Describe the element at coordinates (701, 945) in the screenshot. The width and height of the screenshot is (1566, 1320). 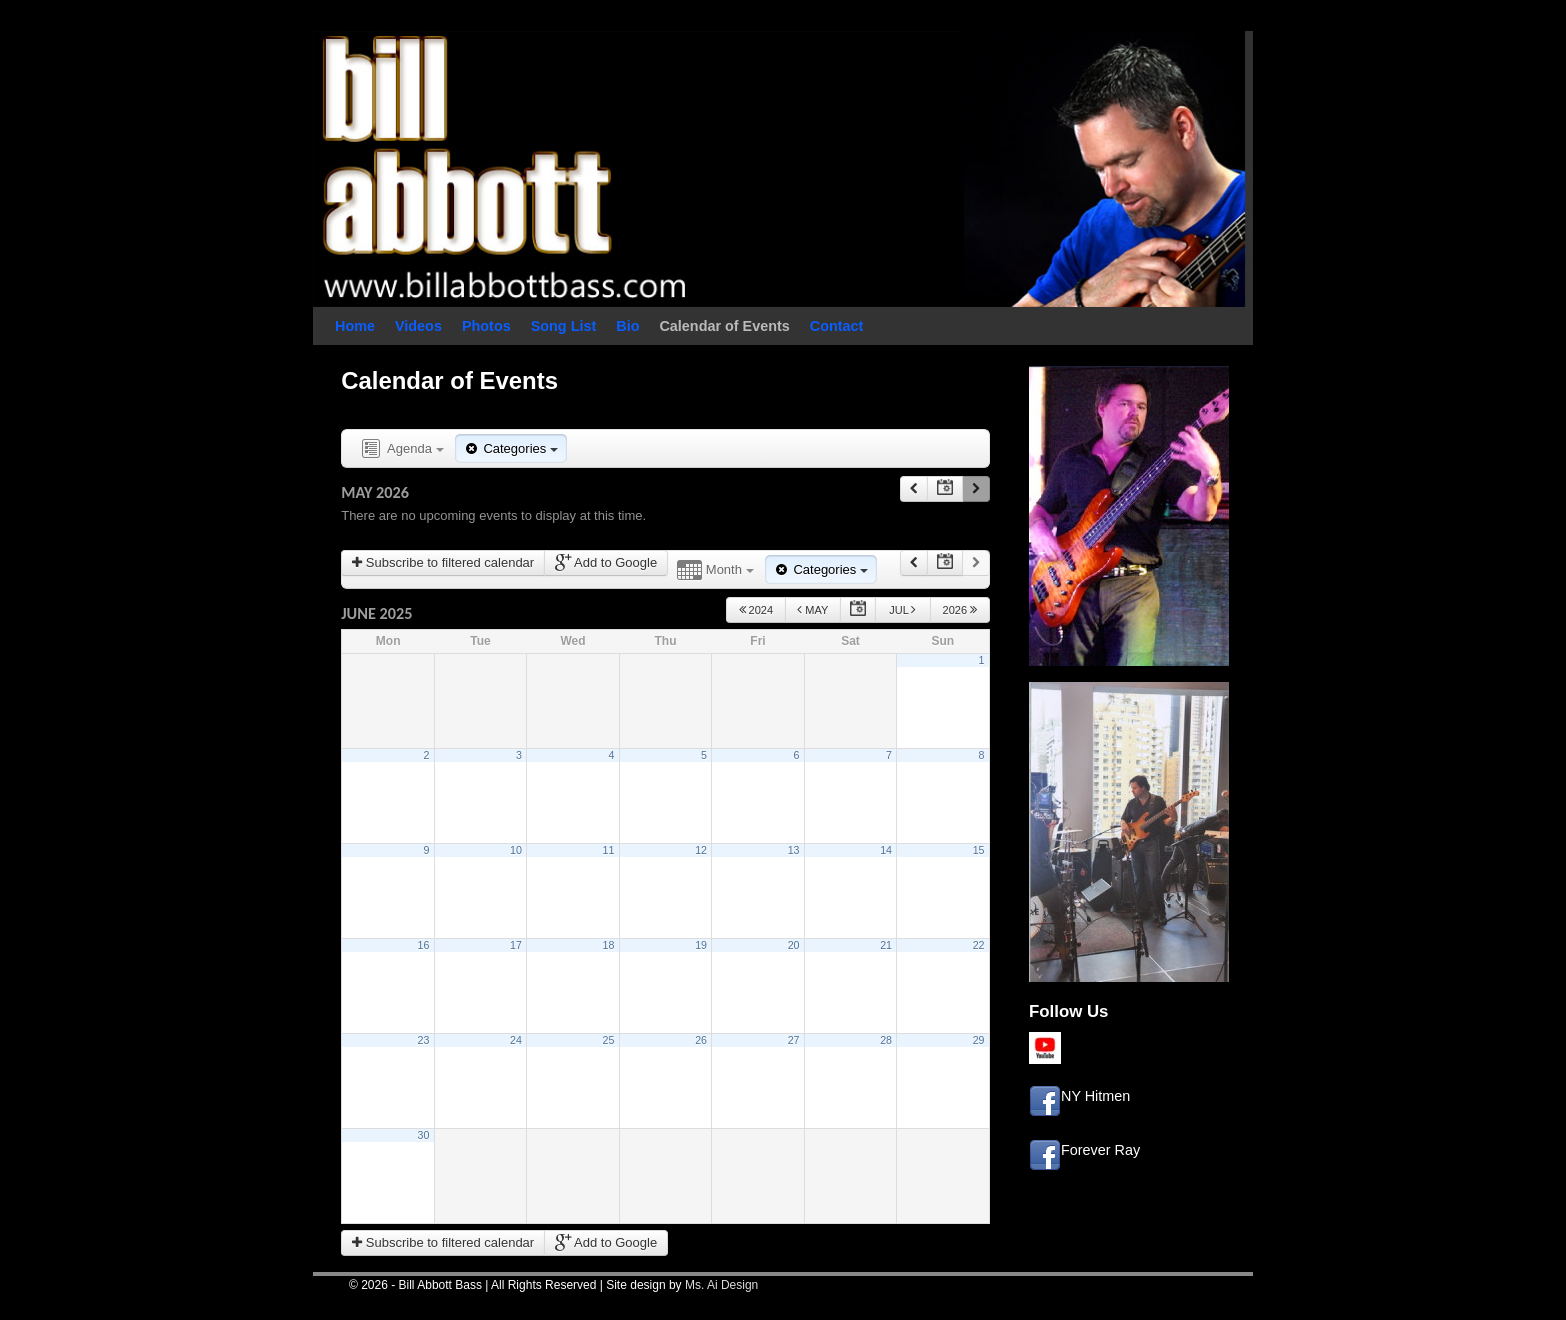
I see `19` at that location.